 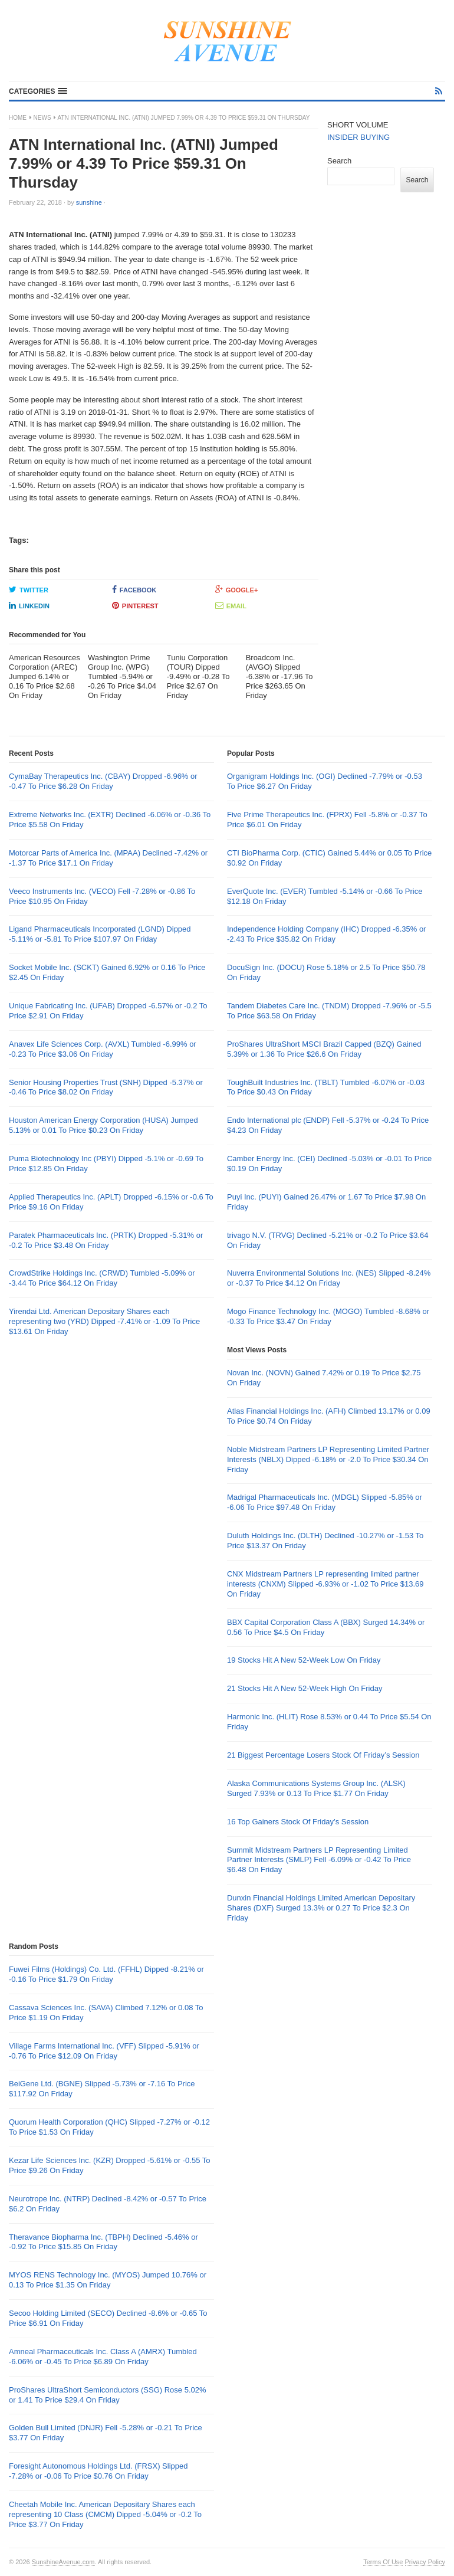 What do you see at coordinates (106, 1974) in the screenshot?
I see `Fuwei Films (Holdings) Co. Ltd. (FFHL) Dipped -8.21% or -0.16 To Price $1.79 On Friday` at bounding box center [106, 1974].